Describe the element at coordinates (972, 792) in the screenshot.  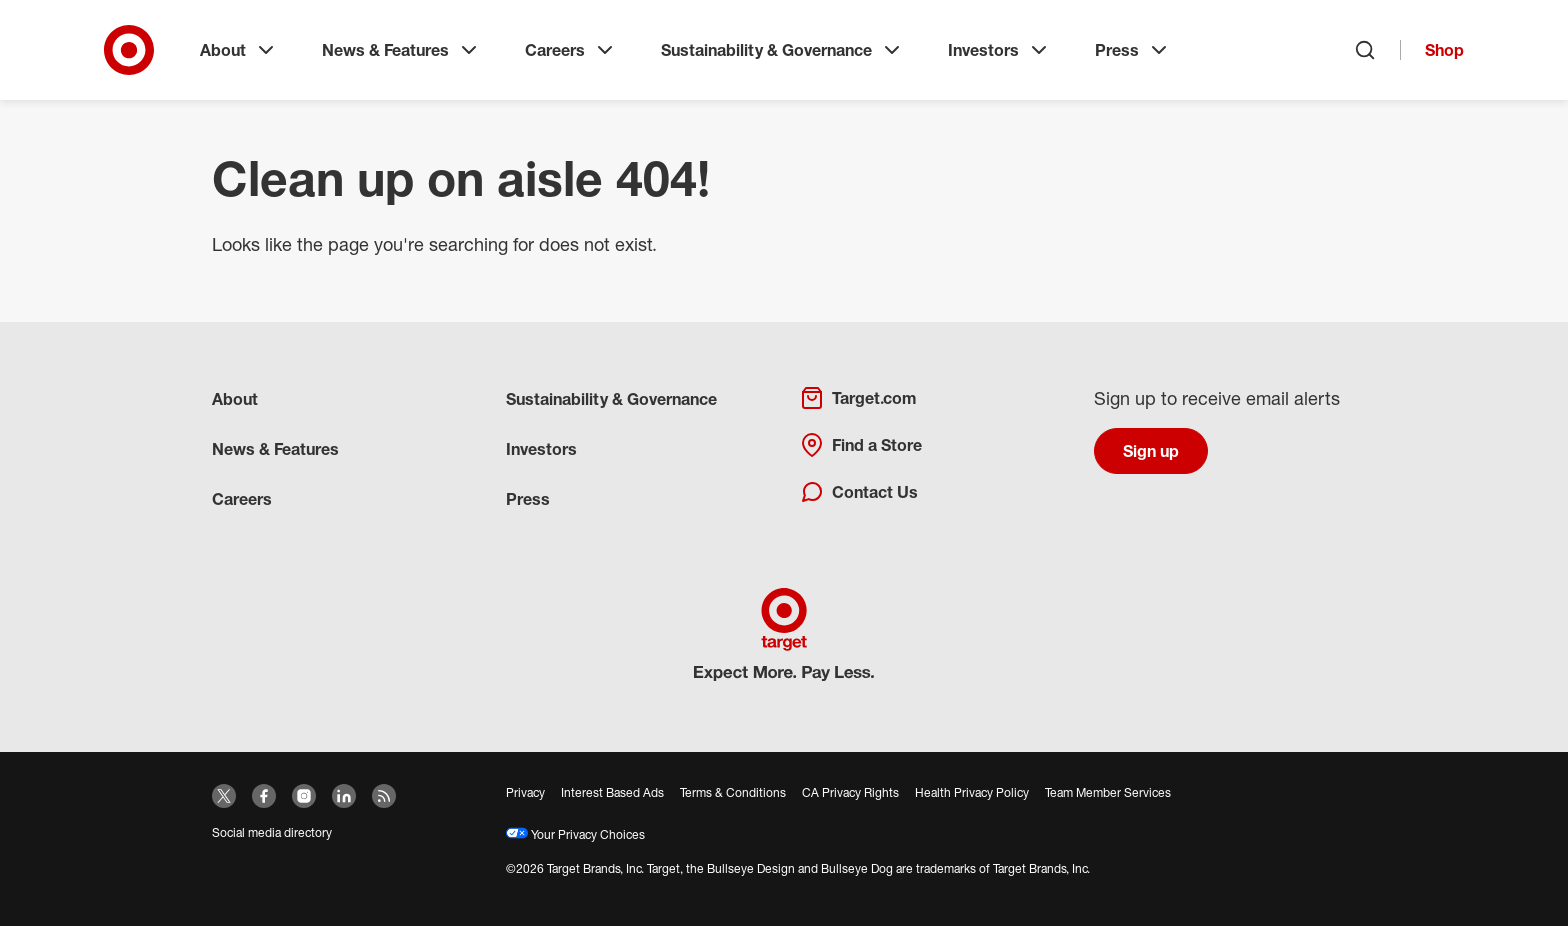
I see `Health Privacy Policy` at that location.